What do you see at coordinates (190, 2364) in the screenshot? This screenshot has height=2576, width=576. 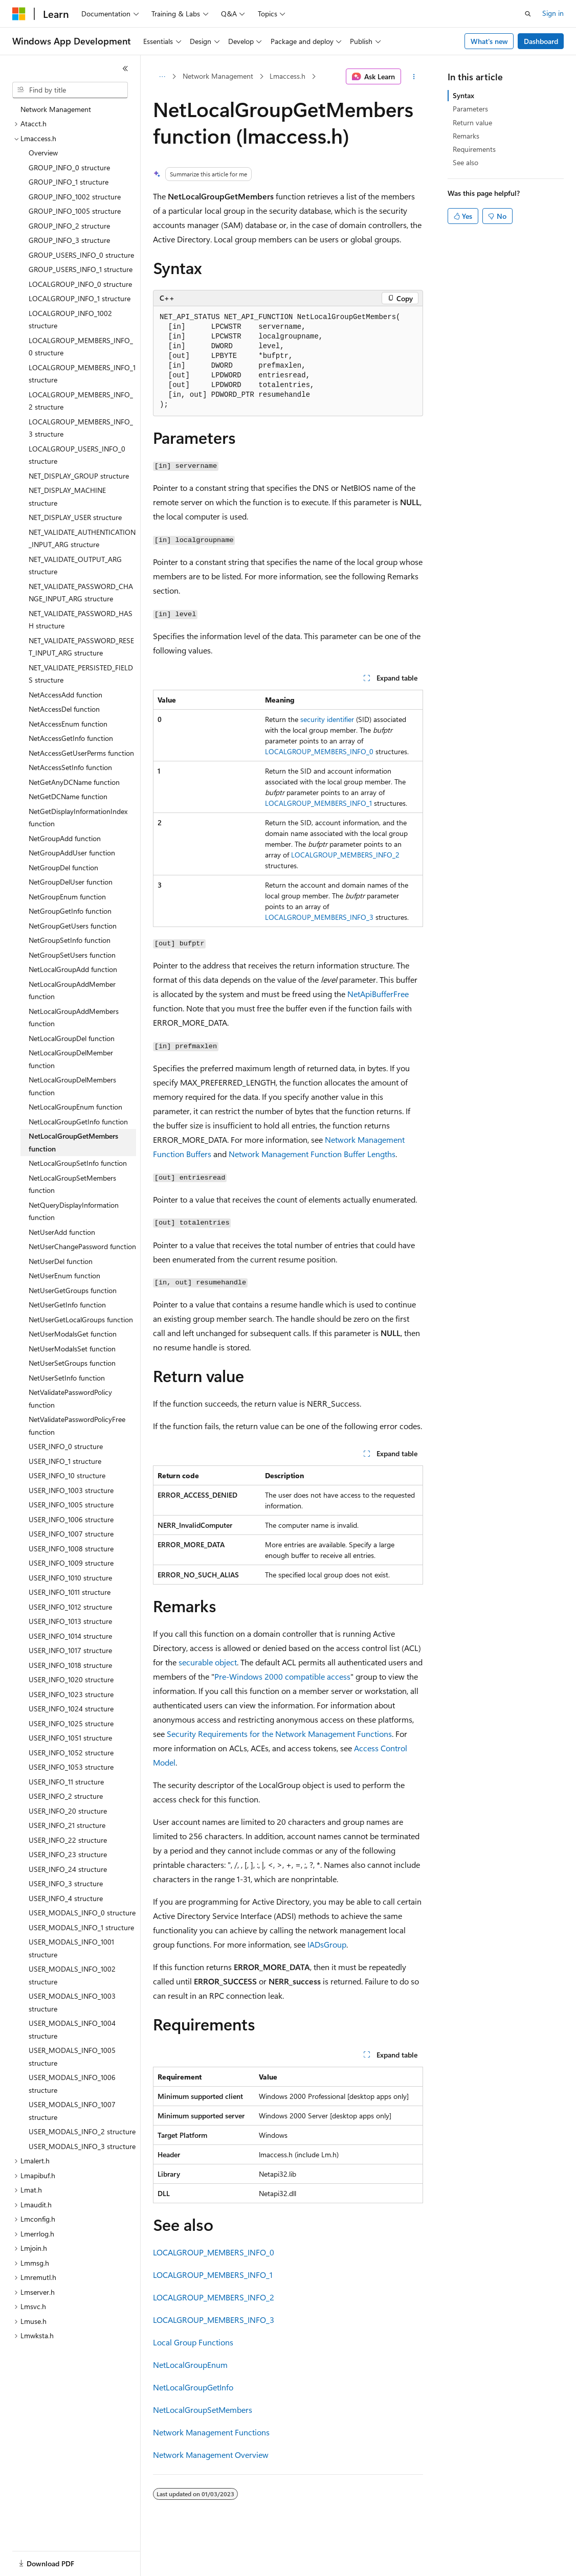 I see `NetLocalGroupEnum` at bounding box center [190, 2364].